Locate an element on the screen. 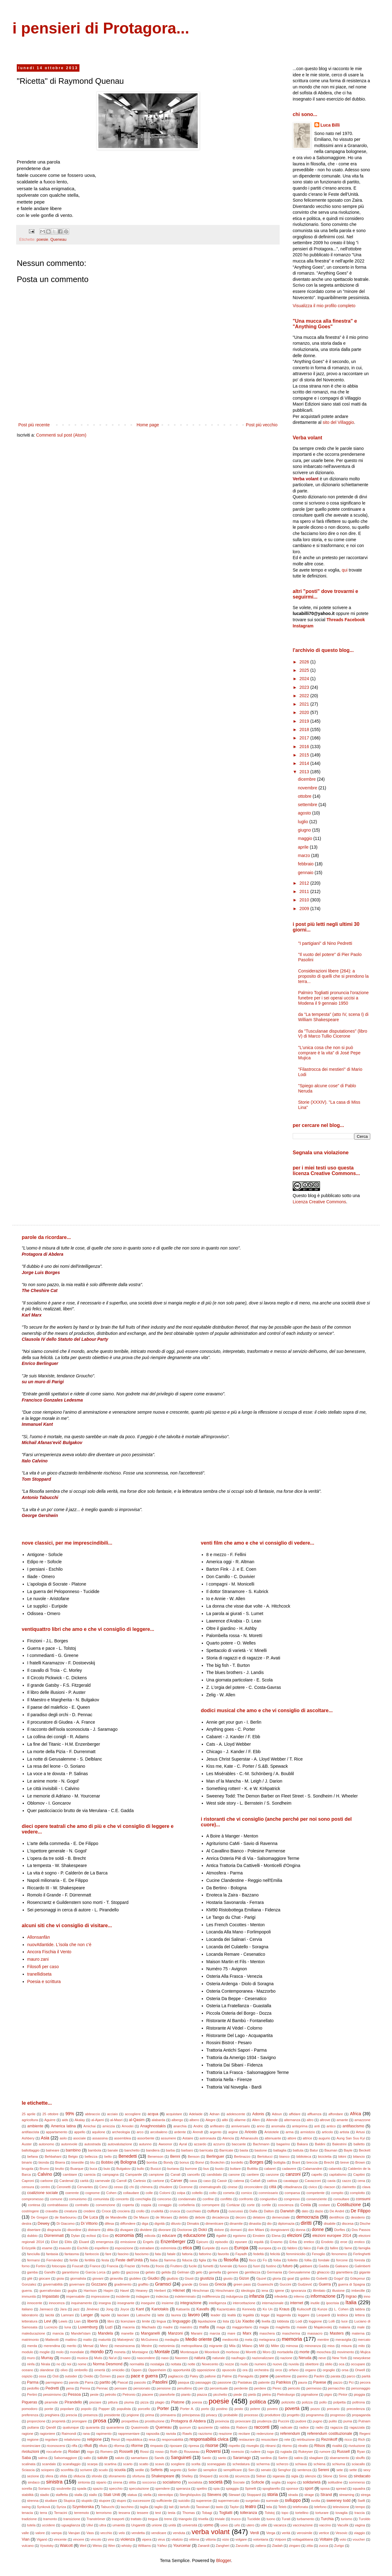 The height and width of the screenshot is (2576, 392). Bayle is located at coordinates (348, 2150).